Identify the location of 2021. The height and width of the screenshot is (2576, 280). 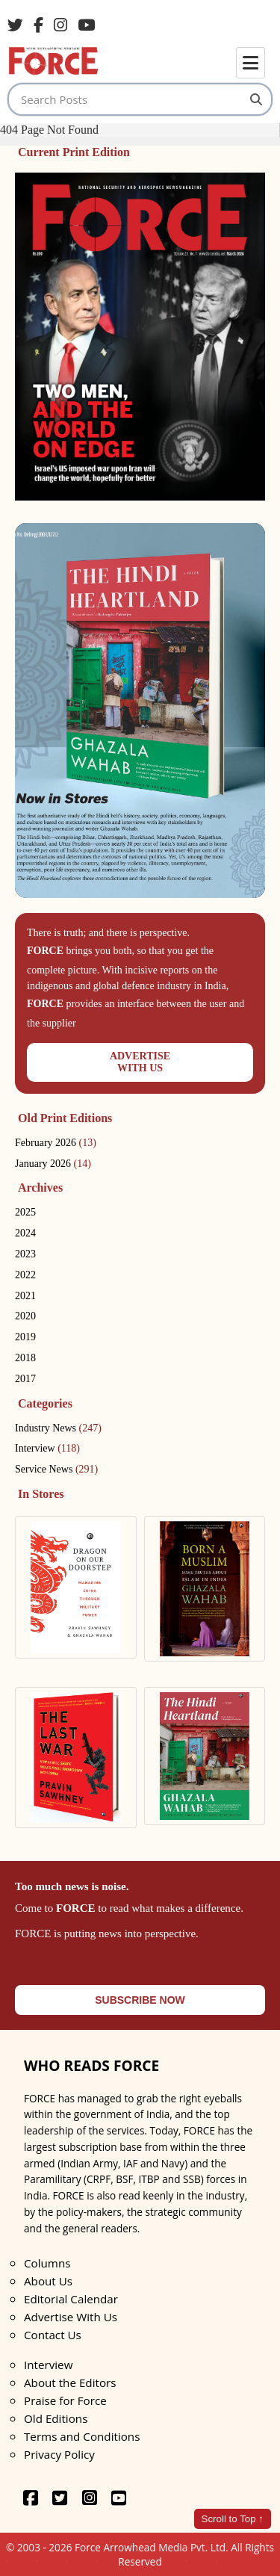
(25, 1295).